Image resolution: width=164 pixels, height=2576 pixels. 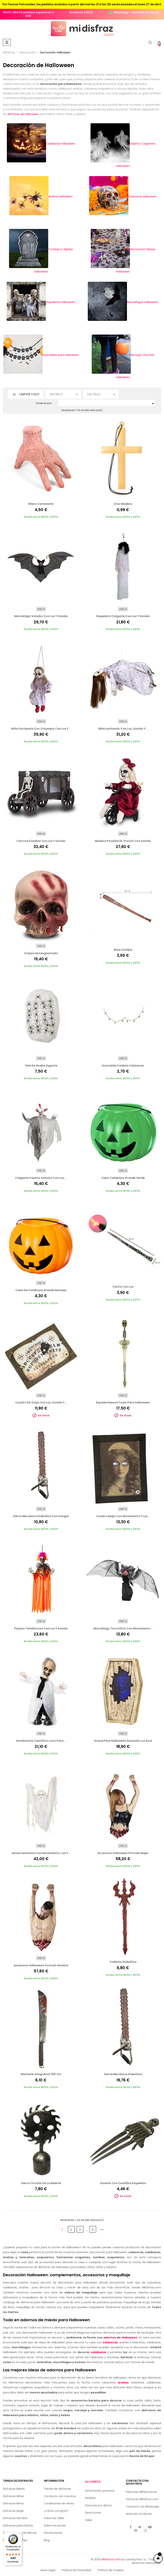 I want to click on Blog, so click(x=47, y=2540).